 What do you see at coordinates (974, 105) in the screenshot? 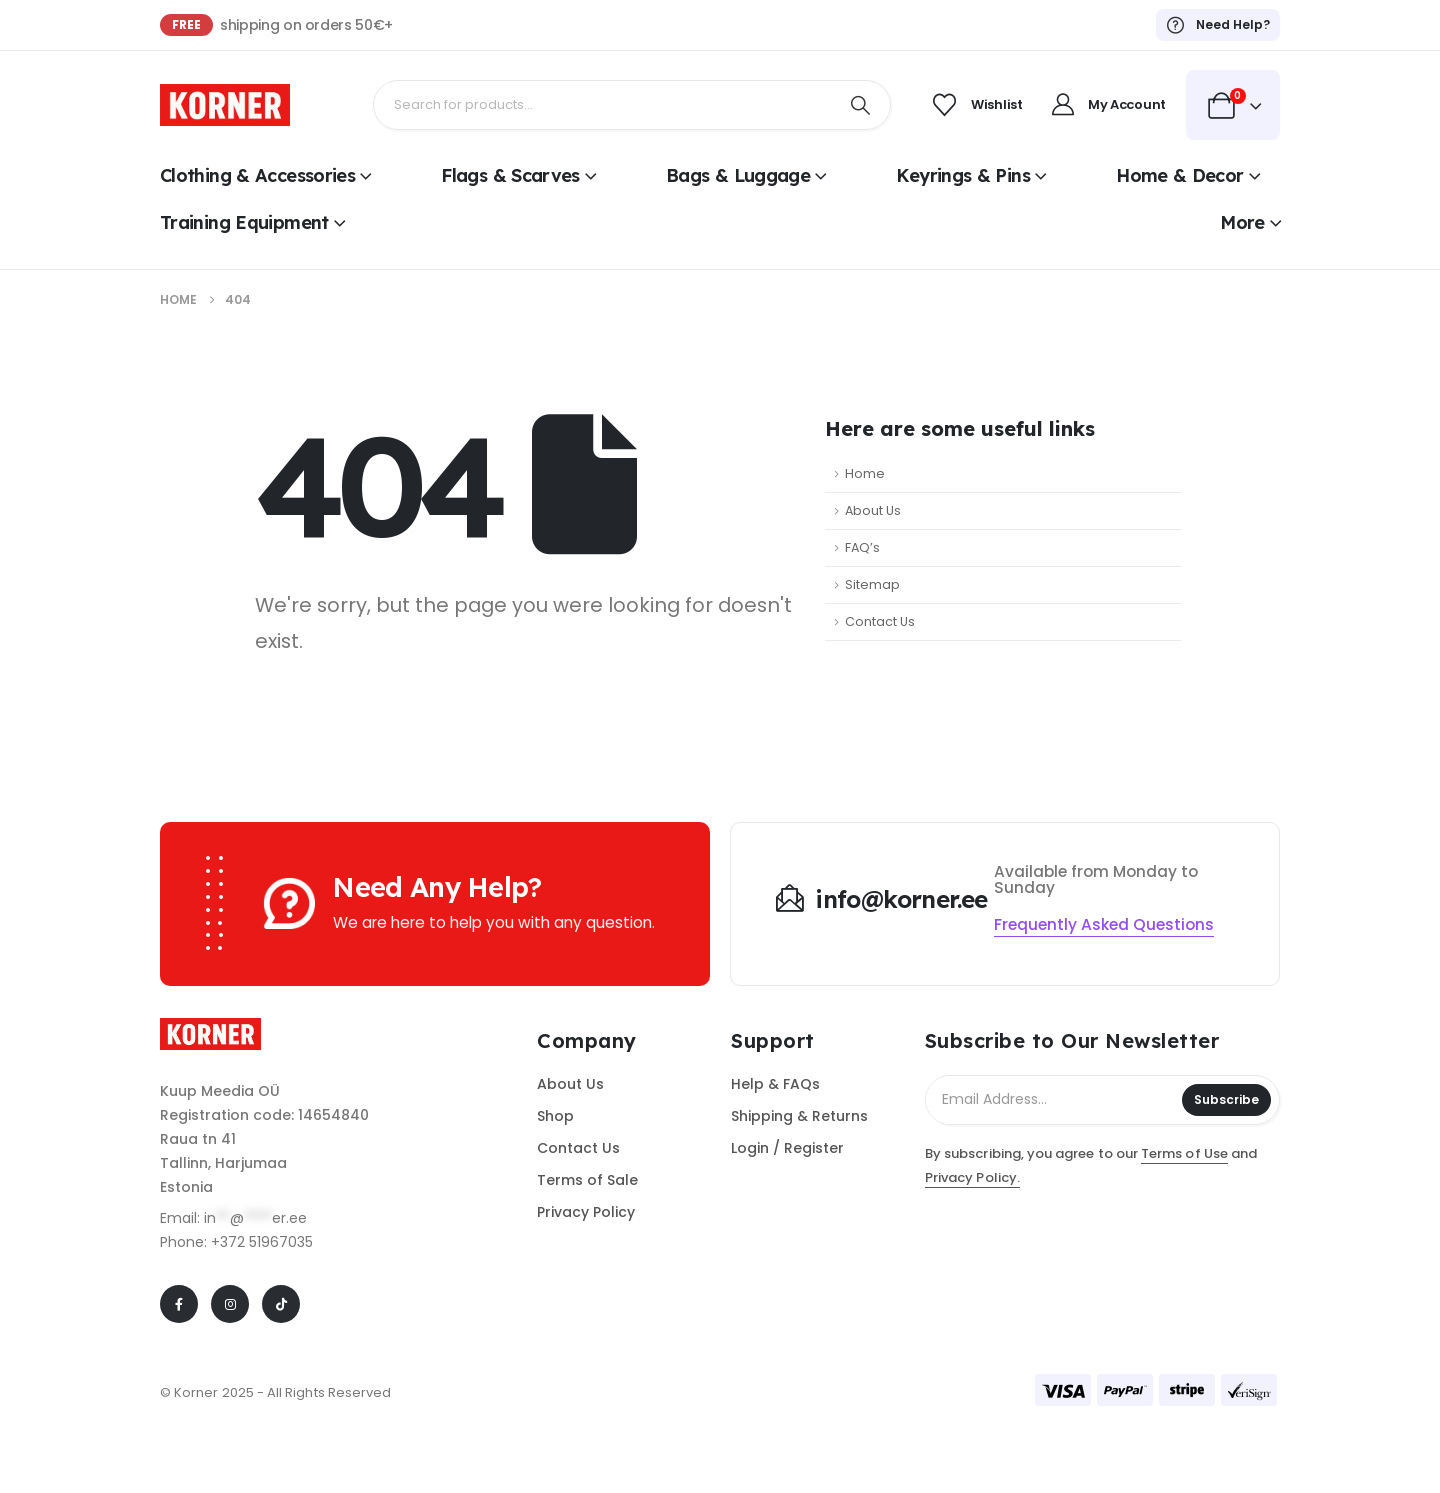
I see `[Wishlist]` at bounding box center [974, 105].